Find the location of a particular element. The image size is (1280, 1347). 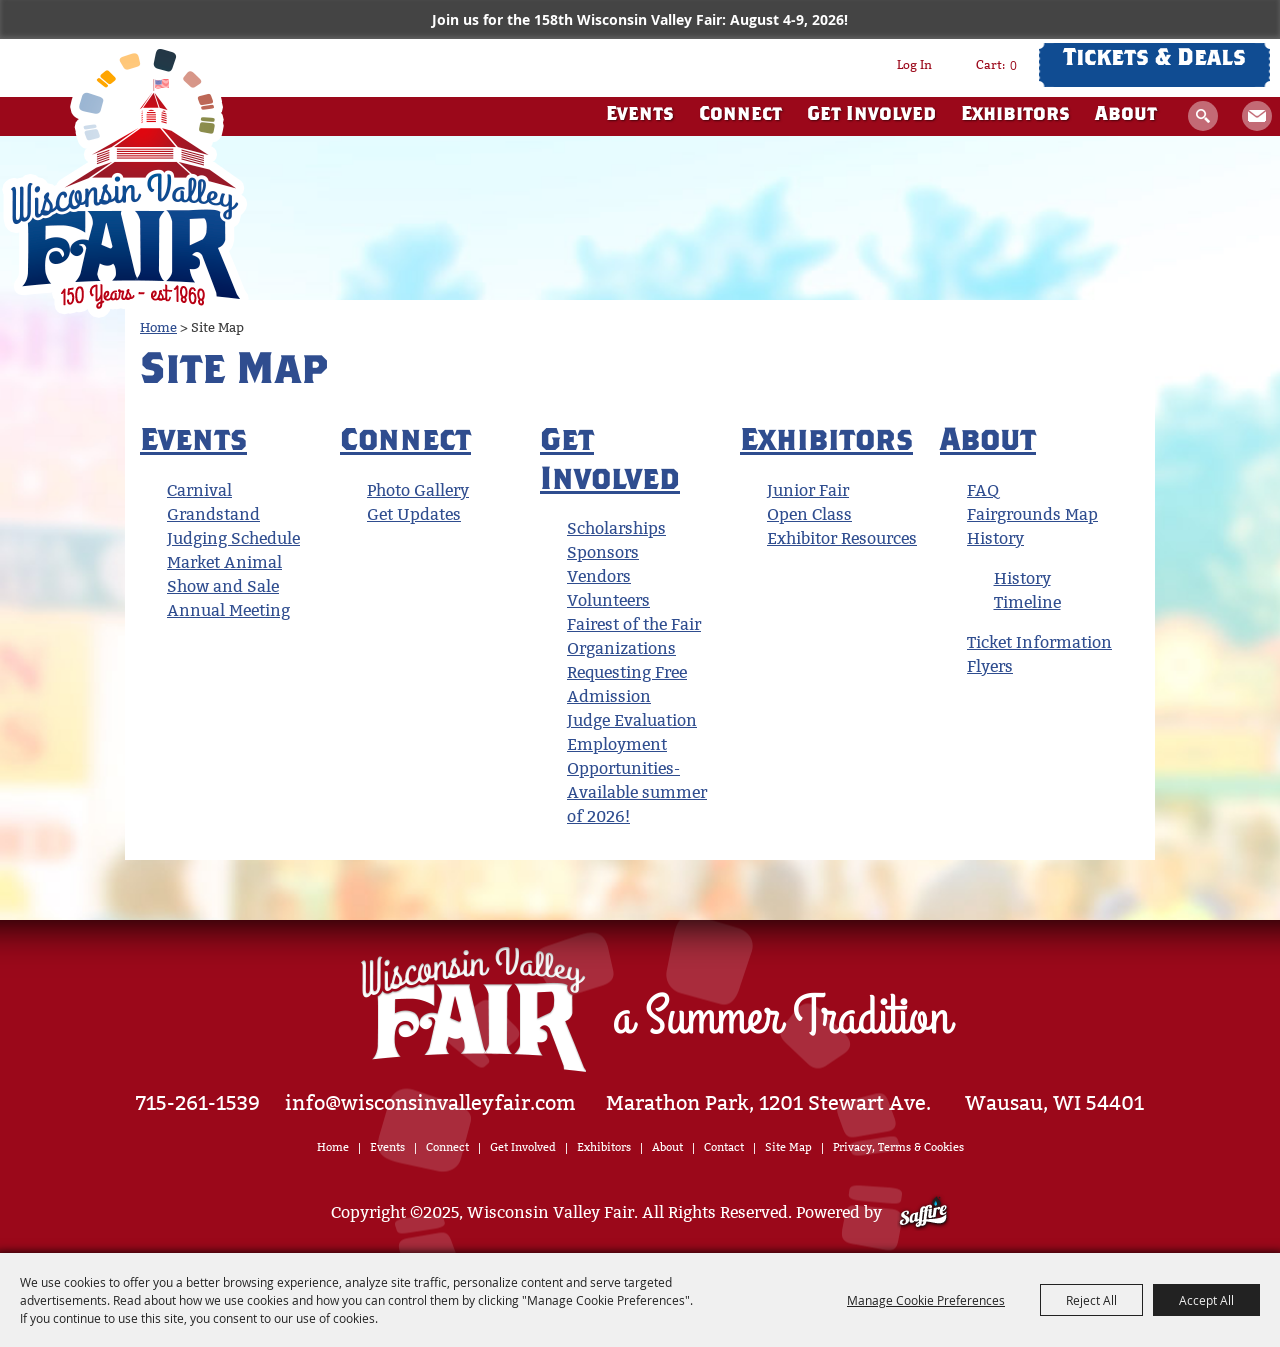

0 [status] is located at coordinates (1013, 65).